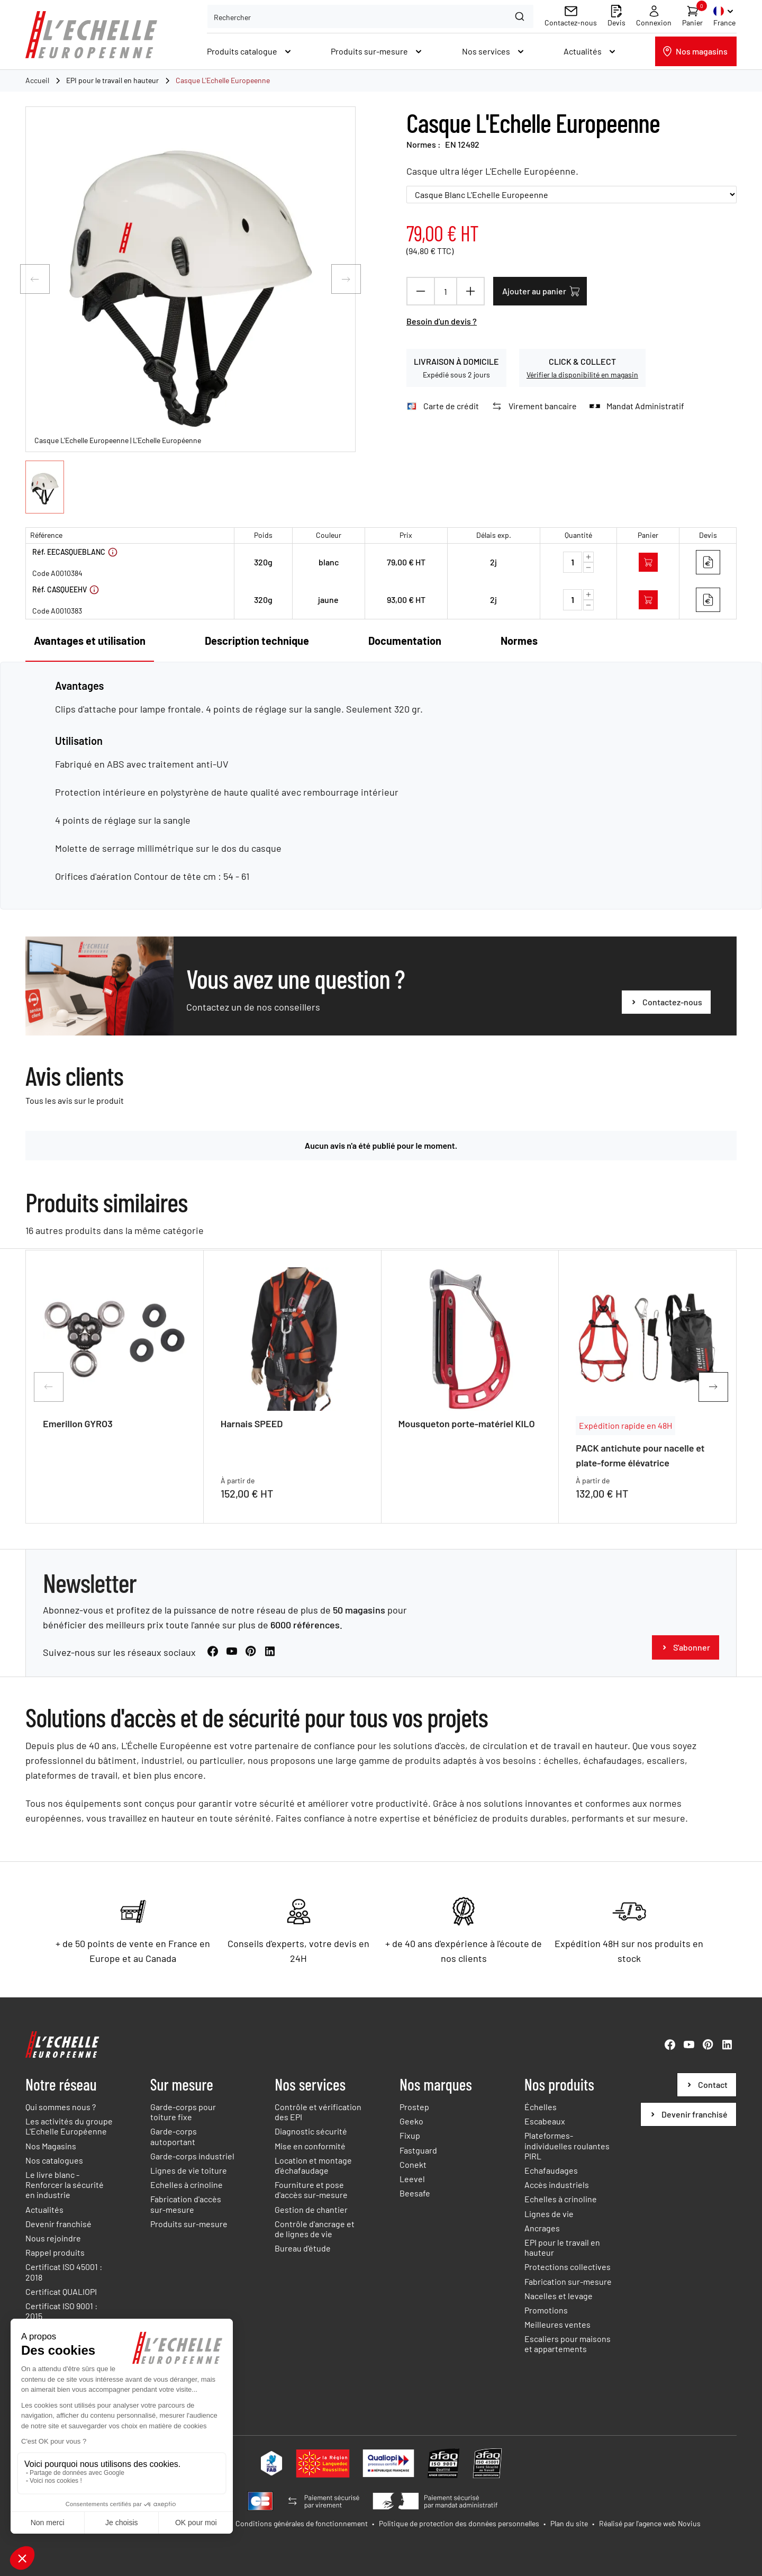 This screenshot has width=762, height=2576. I want to click on Accueil, so click(37, 80).